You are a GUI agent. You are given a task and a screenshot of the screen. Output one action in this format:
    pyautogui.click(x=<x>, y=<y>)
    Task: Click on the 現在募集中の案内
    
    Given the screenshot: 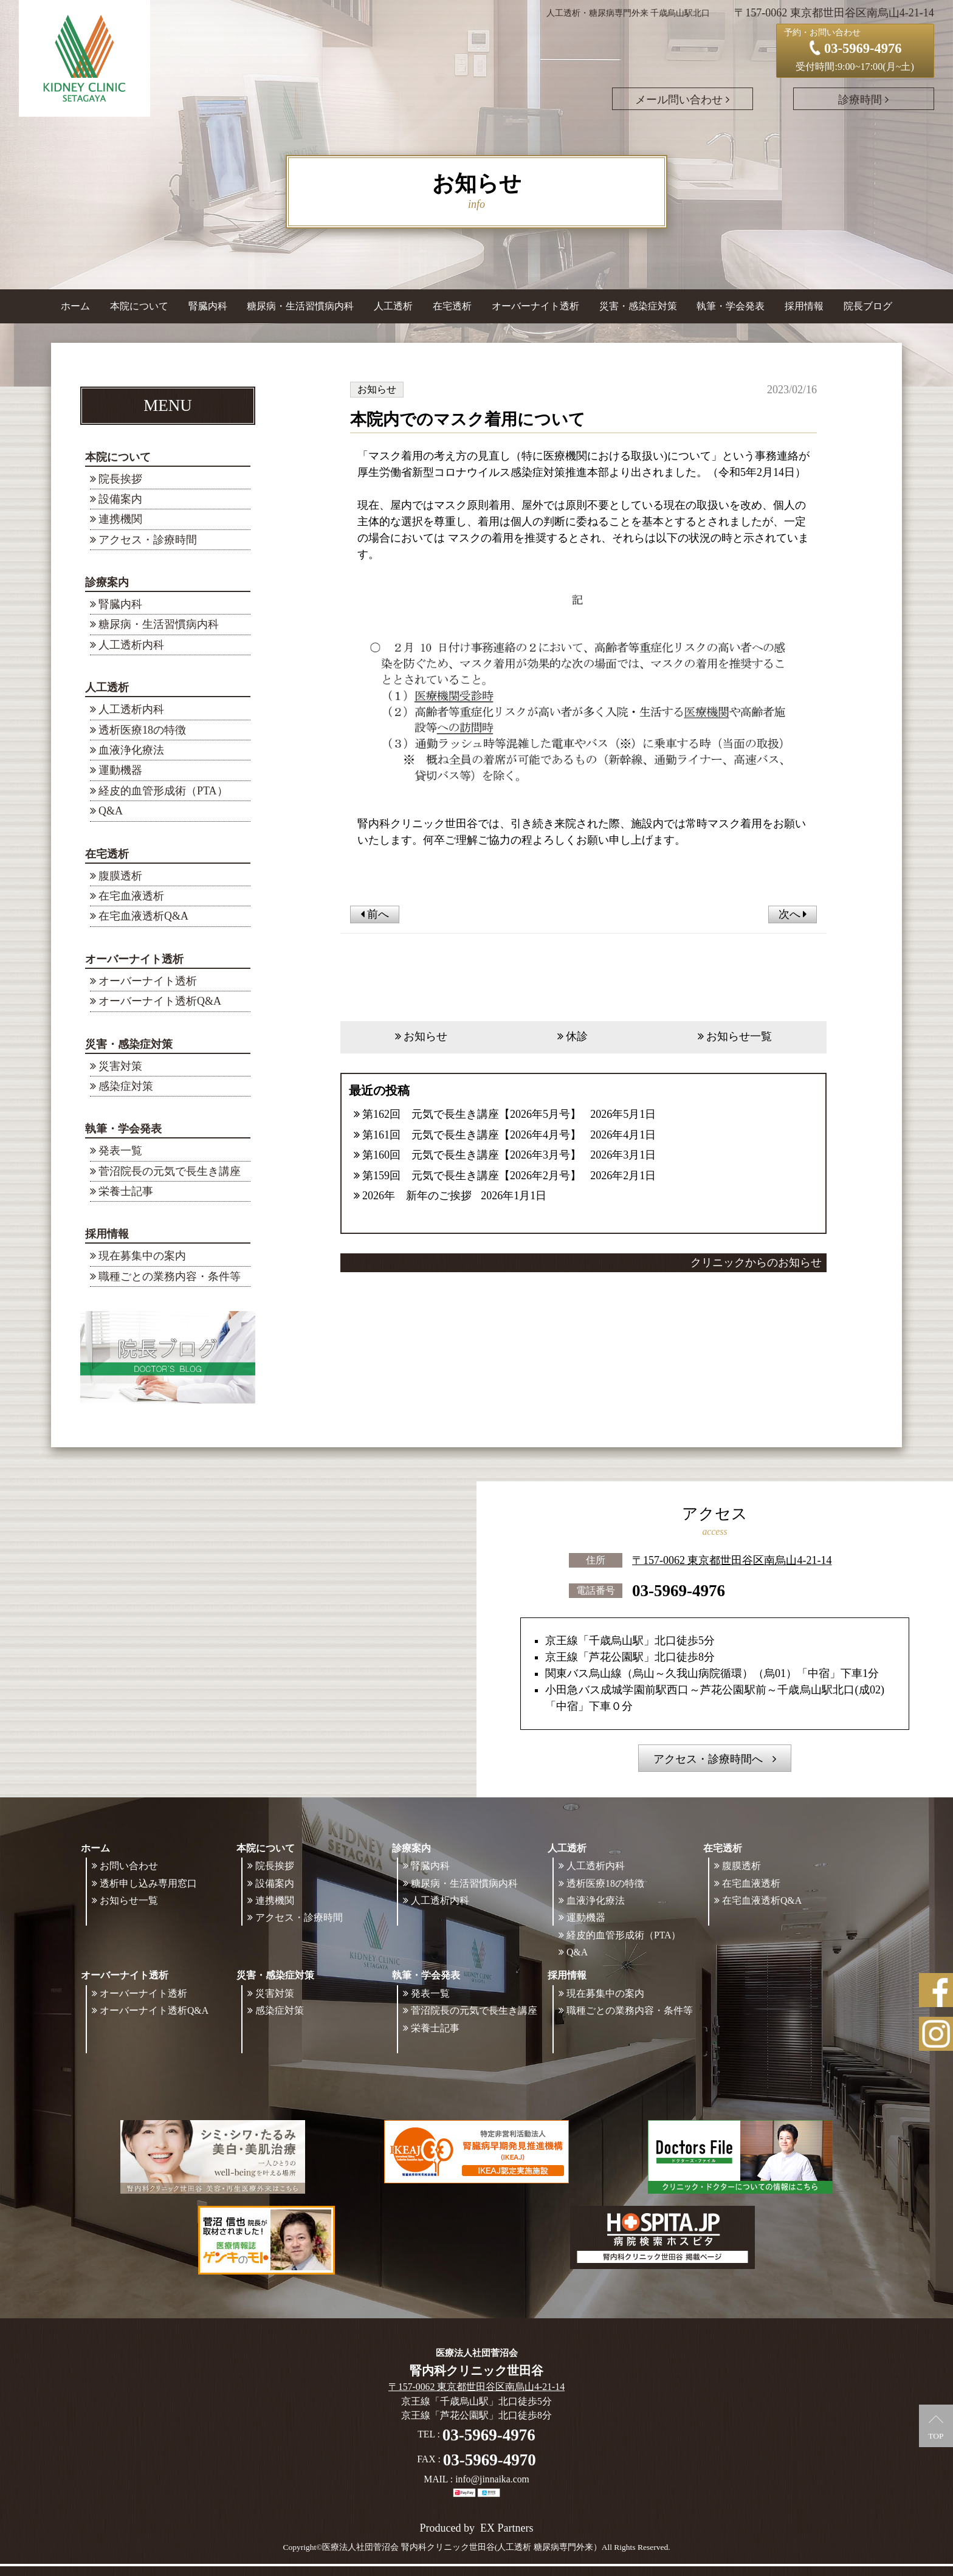 What is the action you would take?
    pyautogui.click(x=142, y=1256)
    